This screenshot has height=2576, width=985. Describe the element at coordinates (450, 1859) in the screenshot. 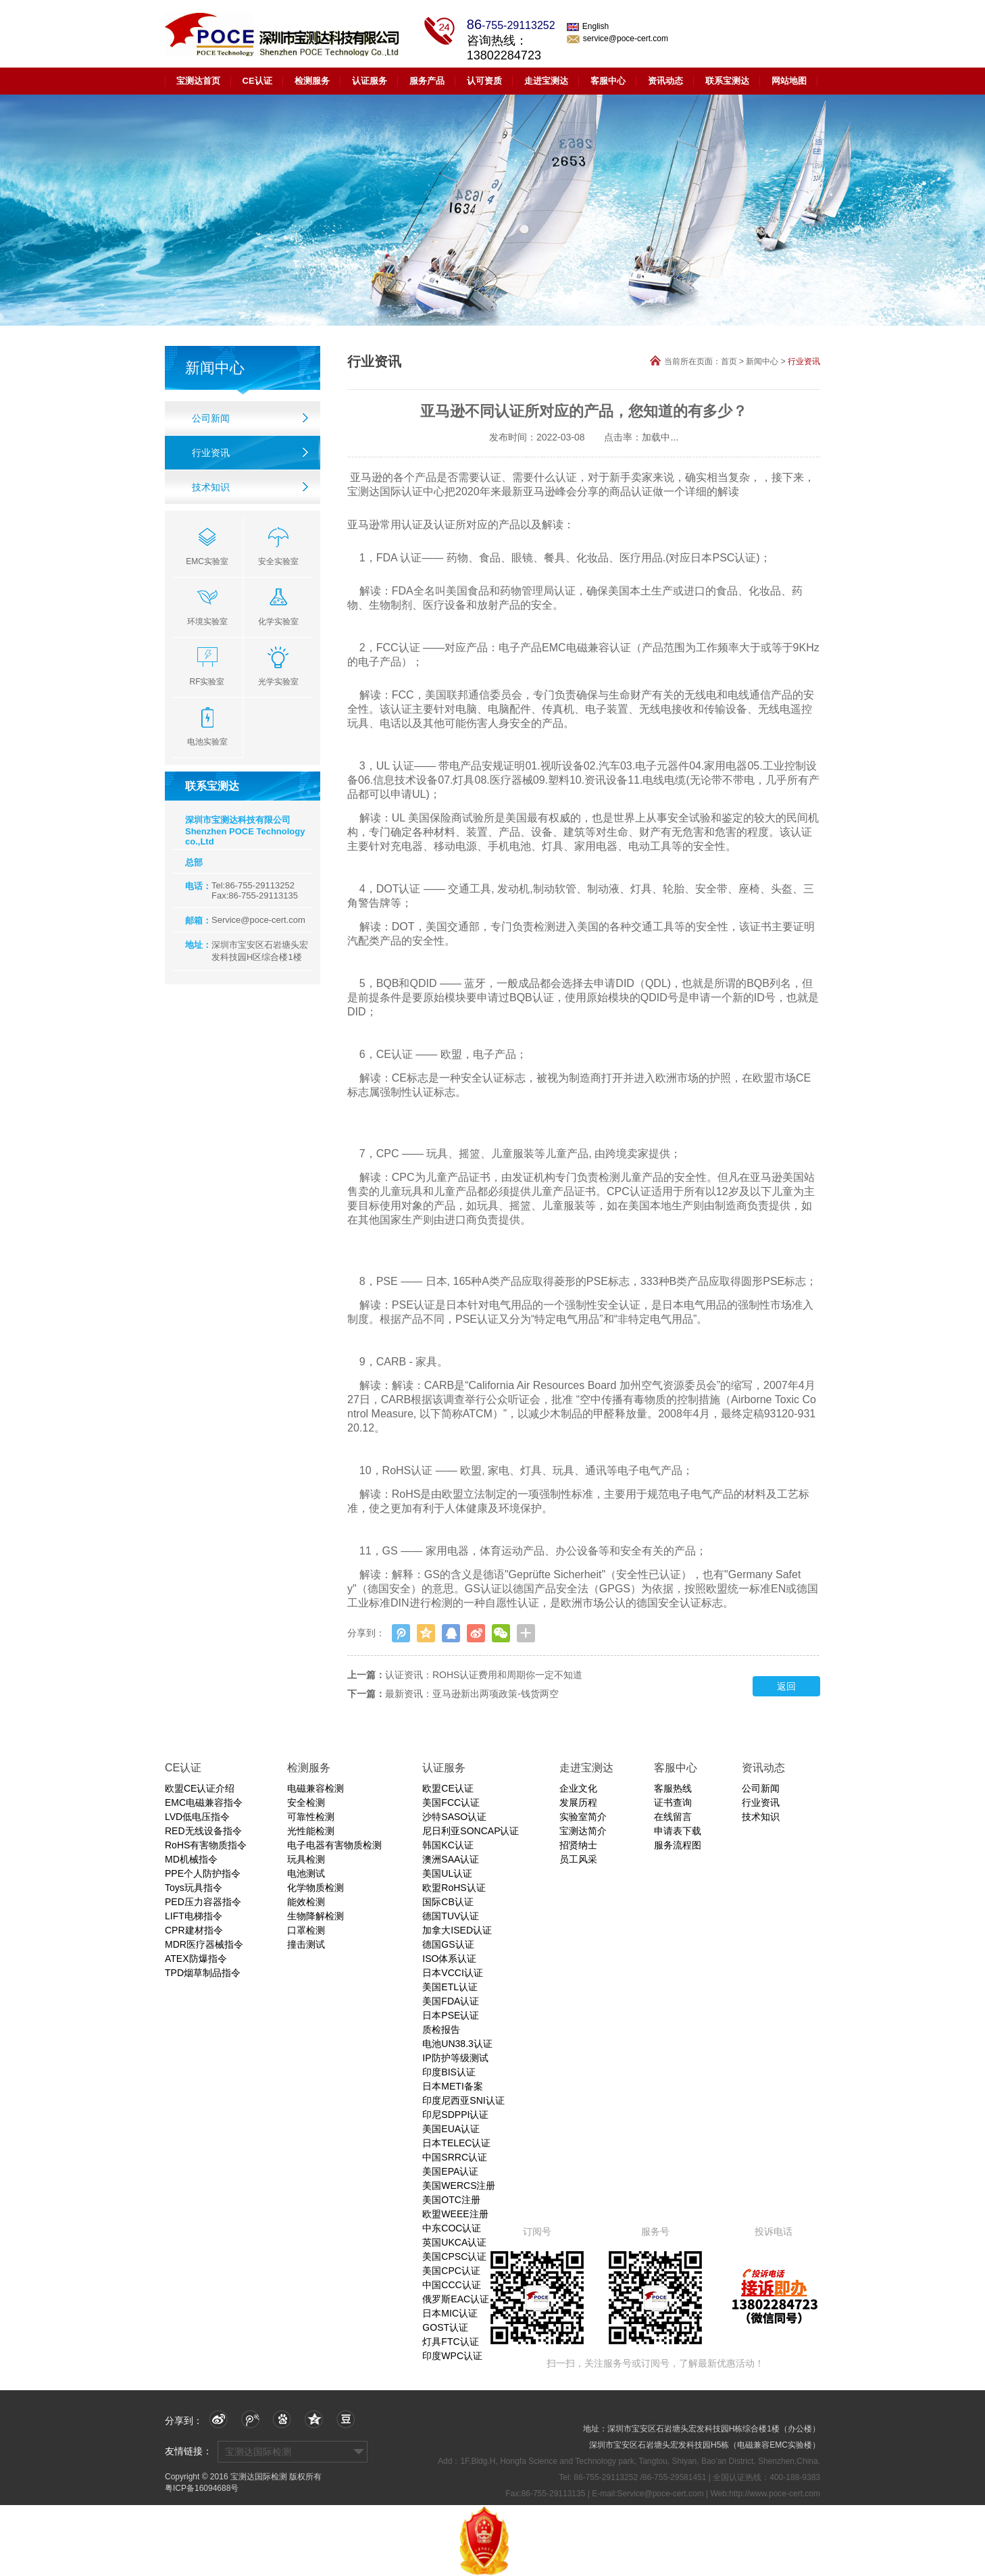

I see `澳洲SAA认证` at that location.